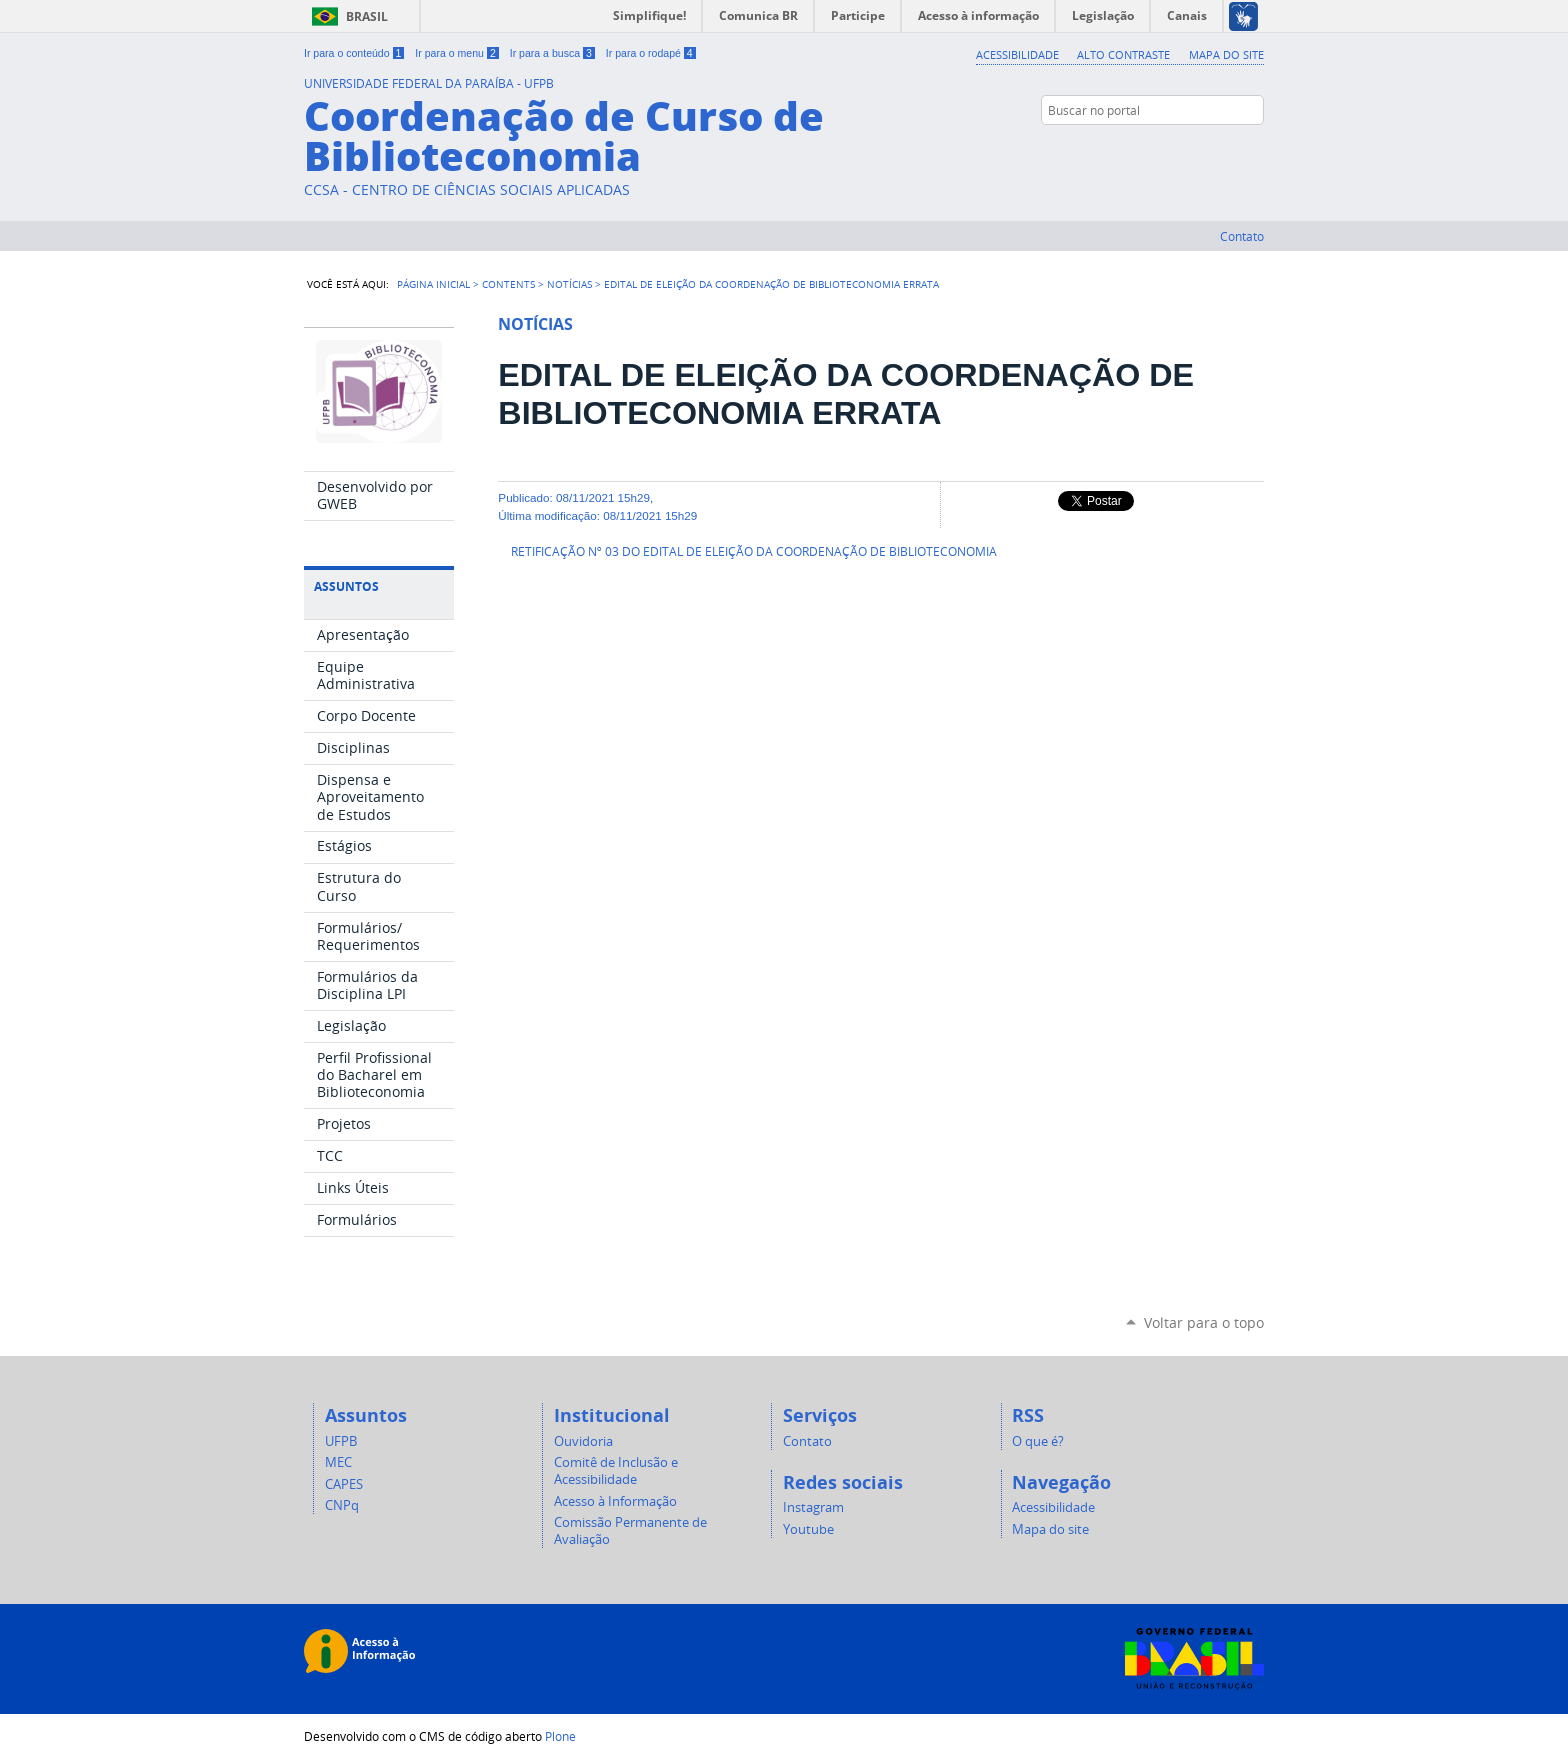 Image resolution: width=1568 pixels, height=1760 pixels. What do you see at coordinates (338, 1462) in the screenshot?
I see `MEC` at bounding box center [338, 1462].